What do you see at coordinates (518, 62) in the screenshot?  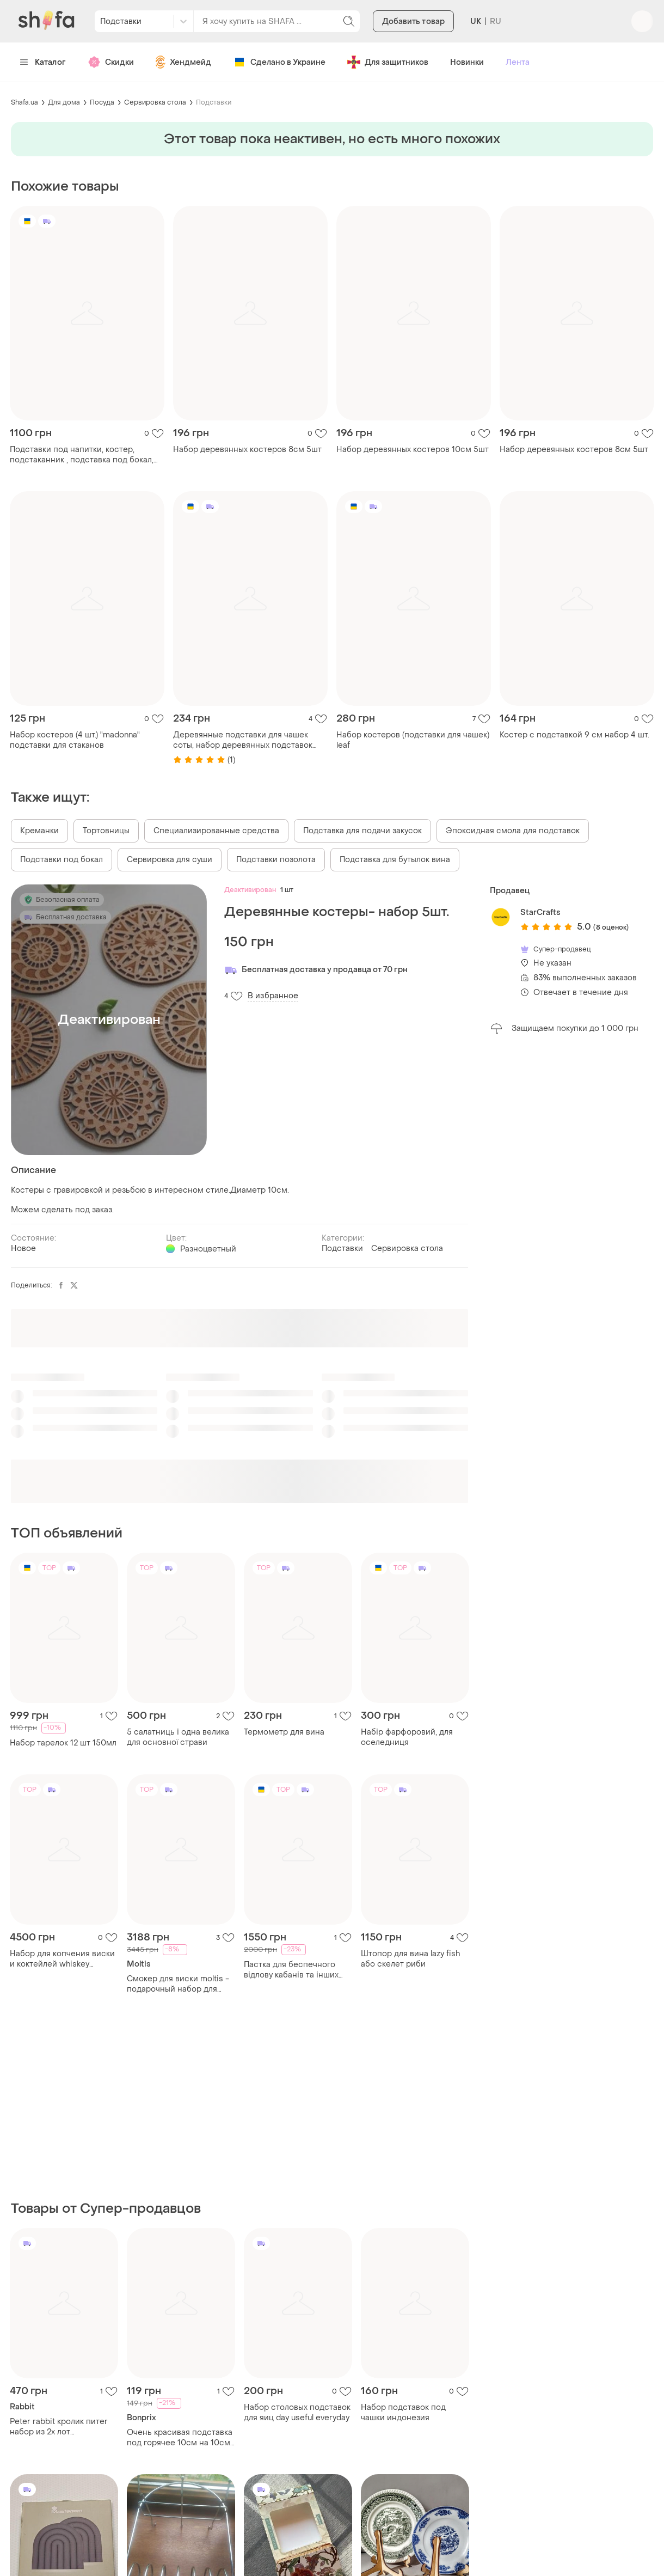 I see `Лента` at bounding box center [518, 62].